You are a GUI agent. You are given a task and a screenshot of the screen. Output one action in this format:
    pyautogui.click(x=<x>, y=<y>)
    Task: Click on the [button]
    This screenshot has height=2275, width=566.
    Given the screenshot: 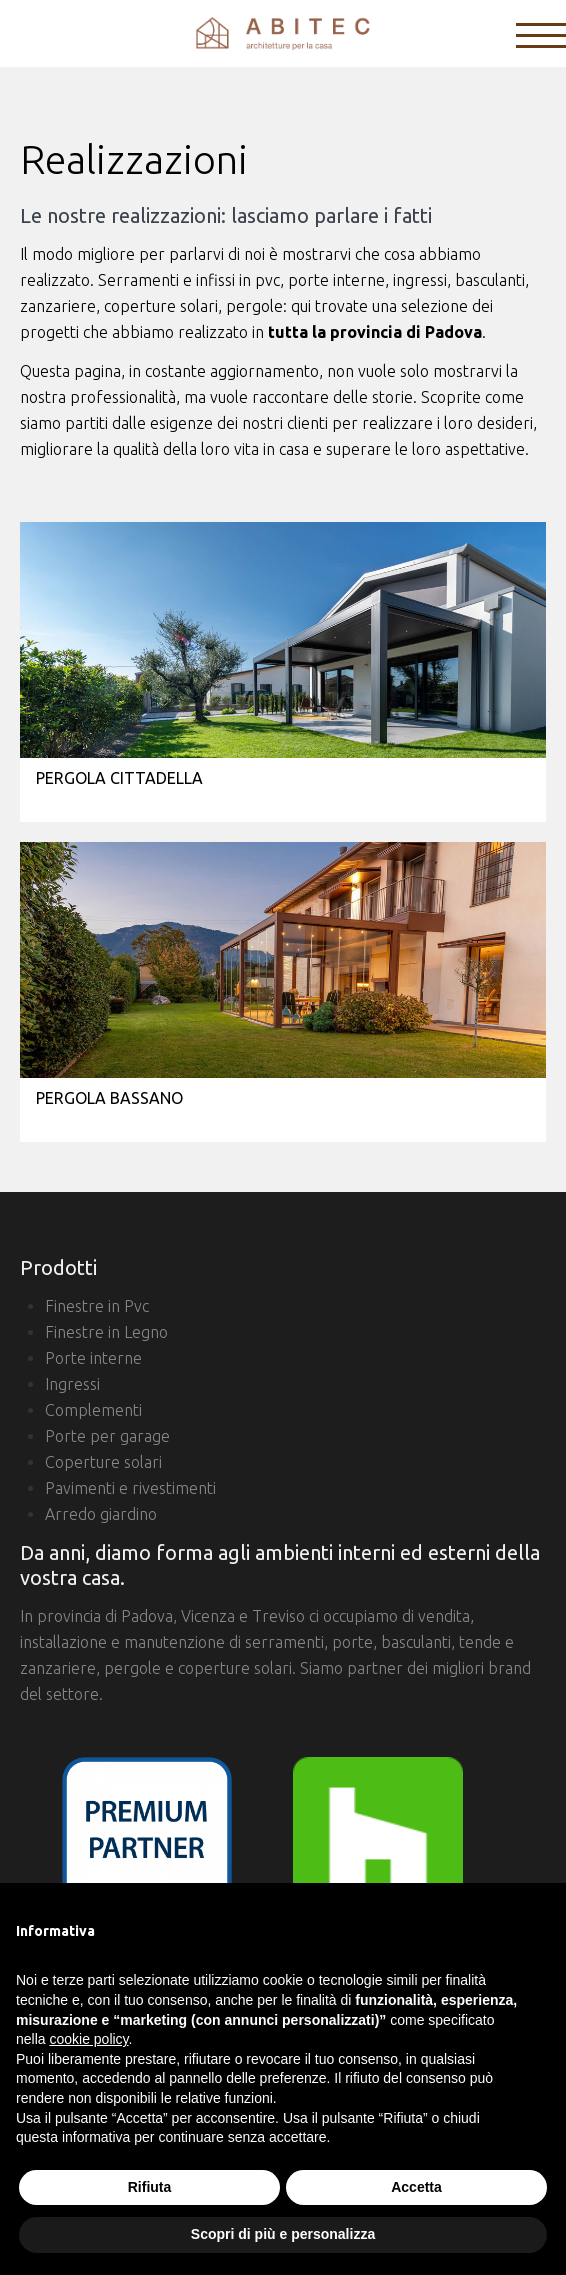 What is the action you would take?
    pyautogui.click(x=540, y=1915)
    